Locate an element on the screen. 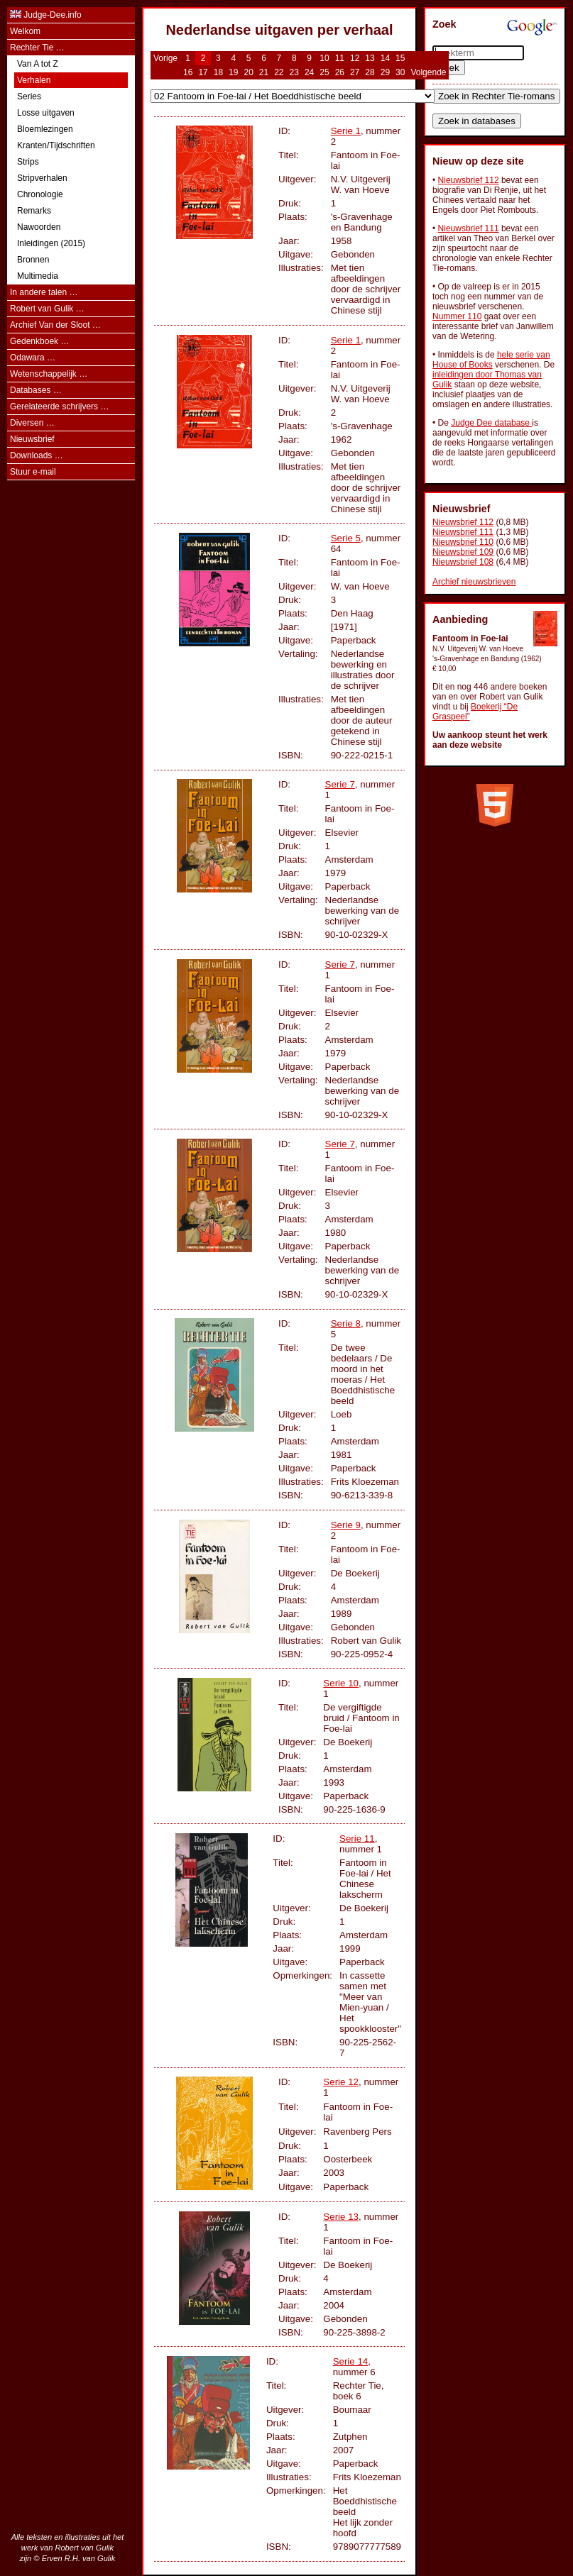  23 is located at coordinates (294, 72).